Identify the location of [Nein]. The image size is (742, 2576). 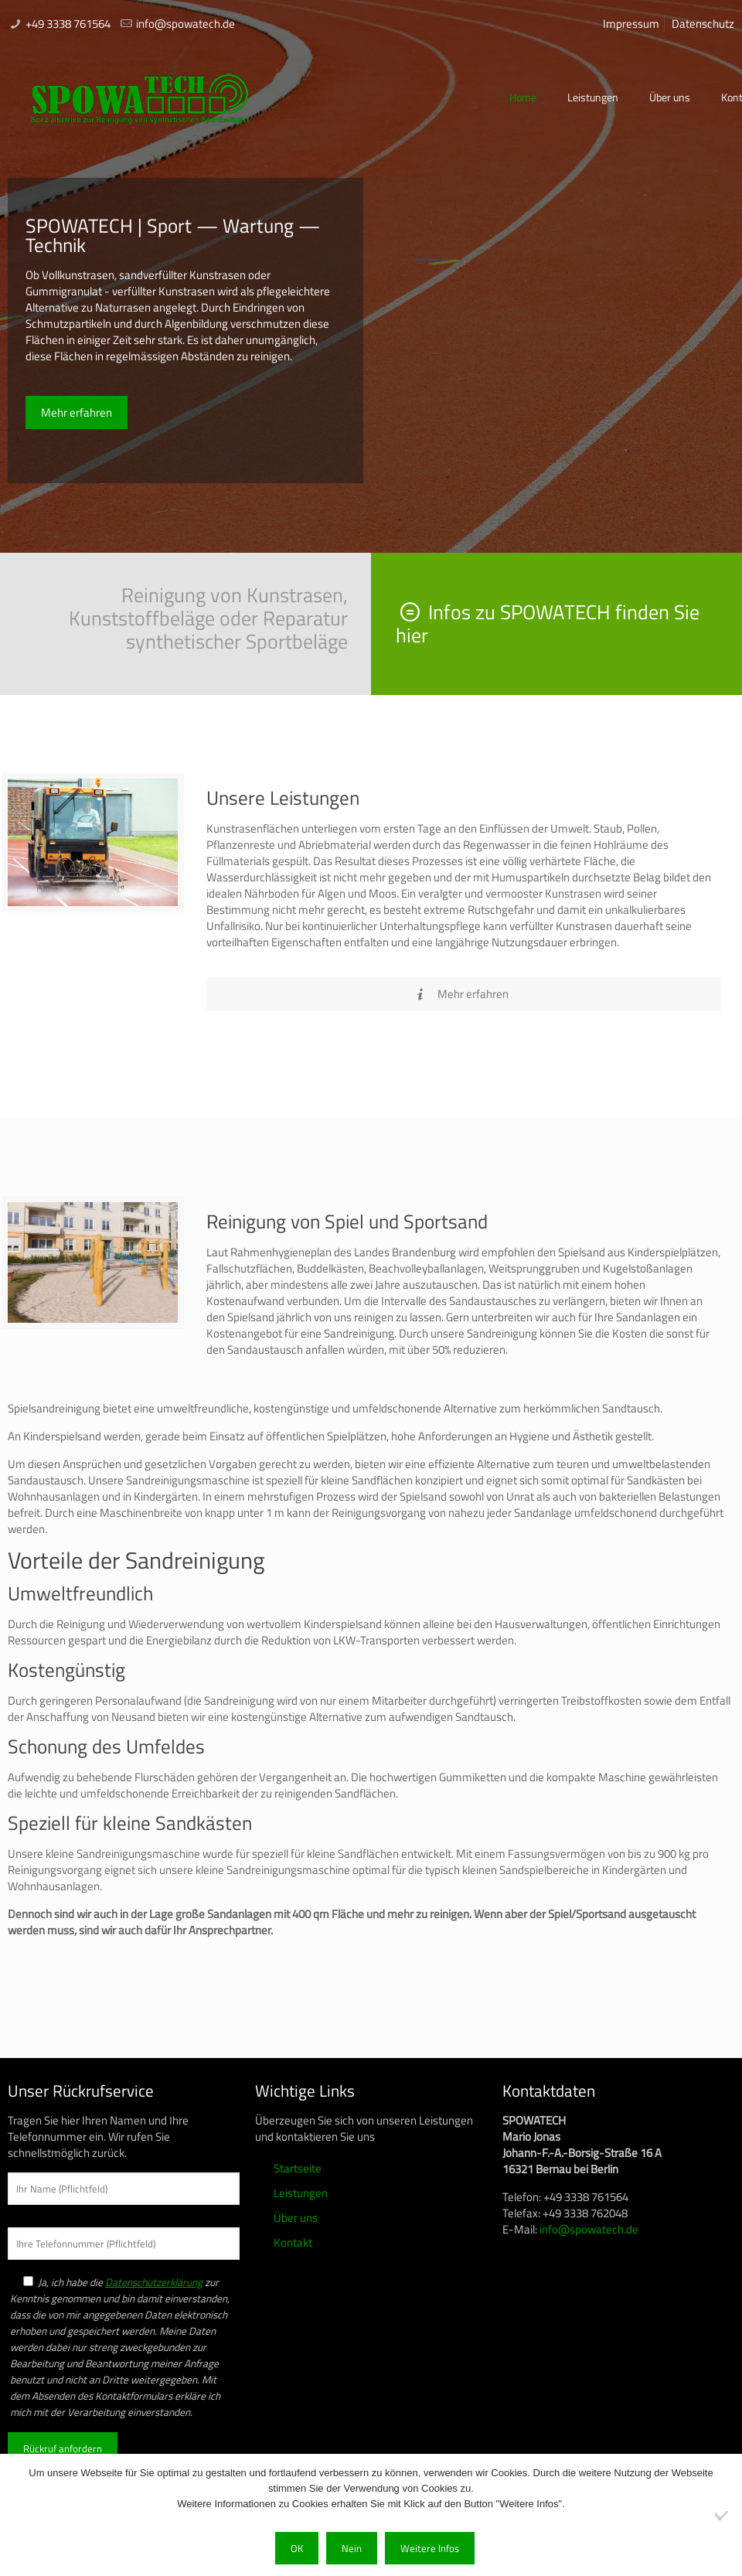
(722, 2515).